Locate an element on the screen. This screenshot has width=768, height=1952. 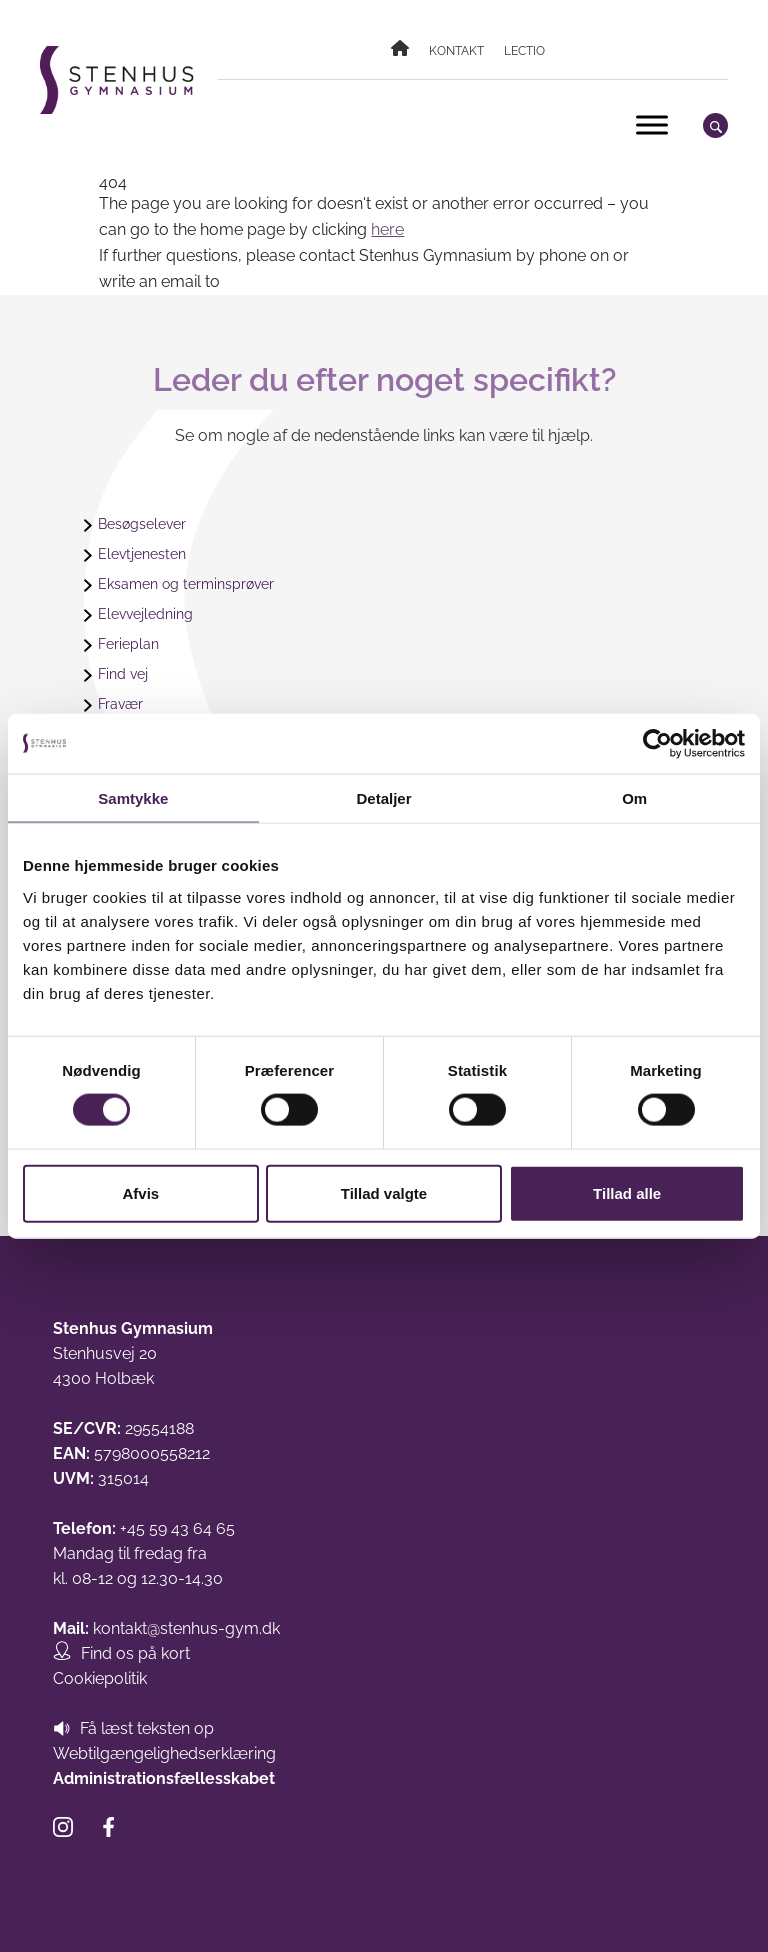
Fravær is located at coordinates (120, 704).